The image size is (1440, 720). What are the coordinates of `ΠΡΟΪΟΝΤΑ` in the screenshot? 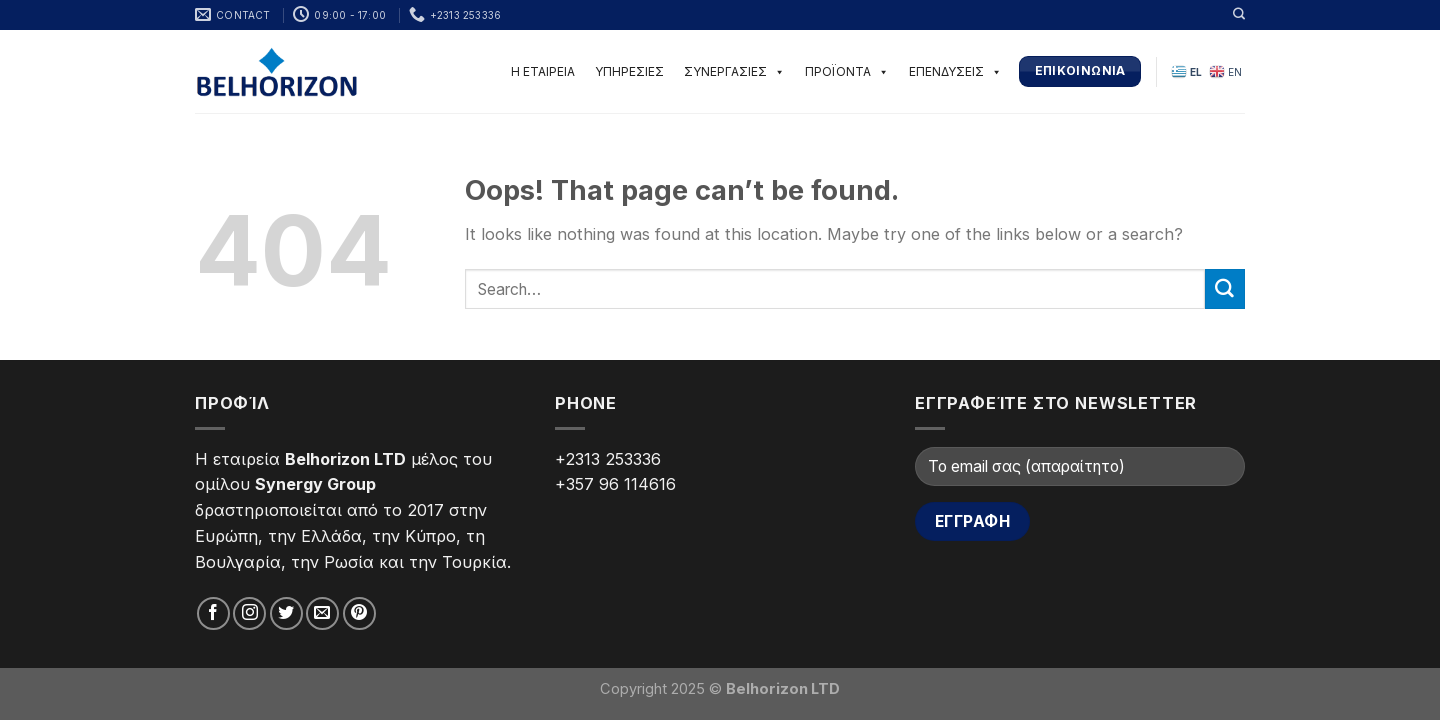 It's located at (847, 71).